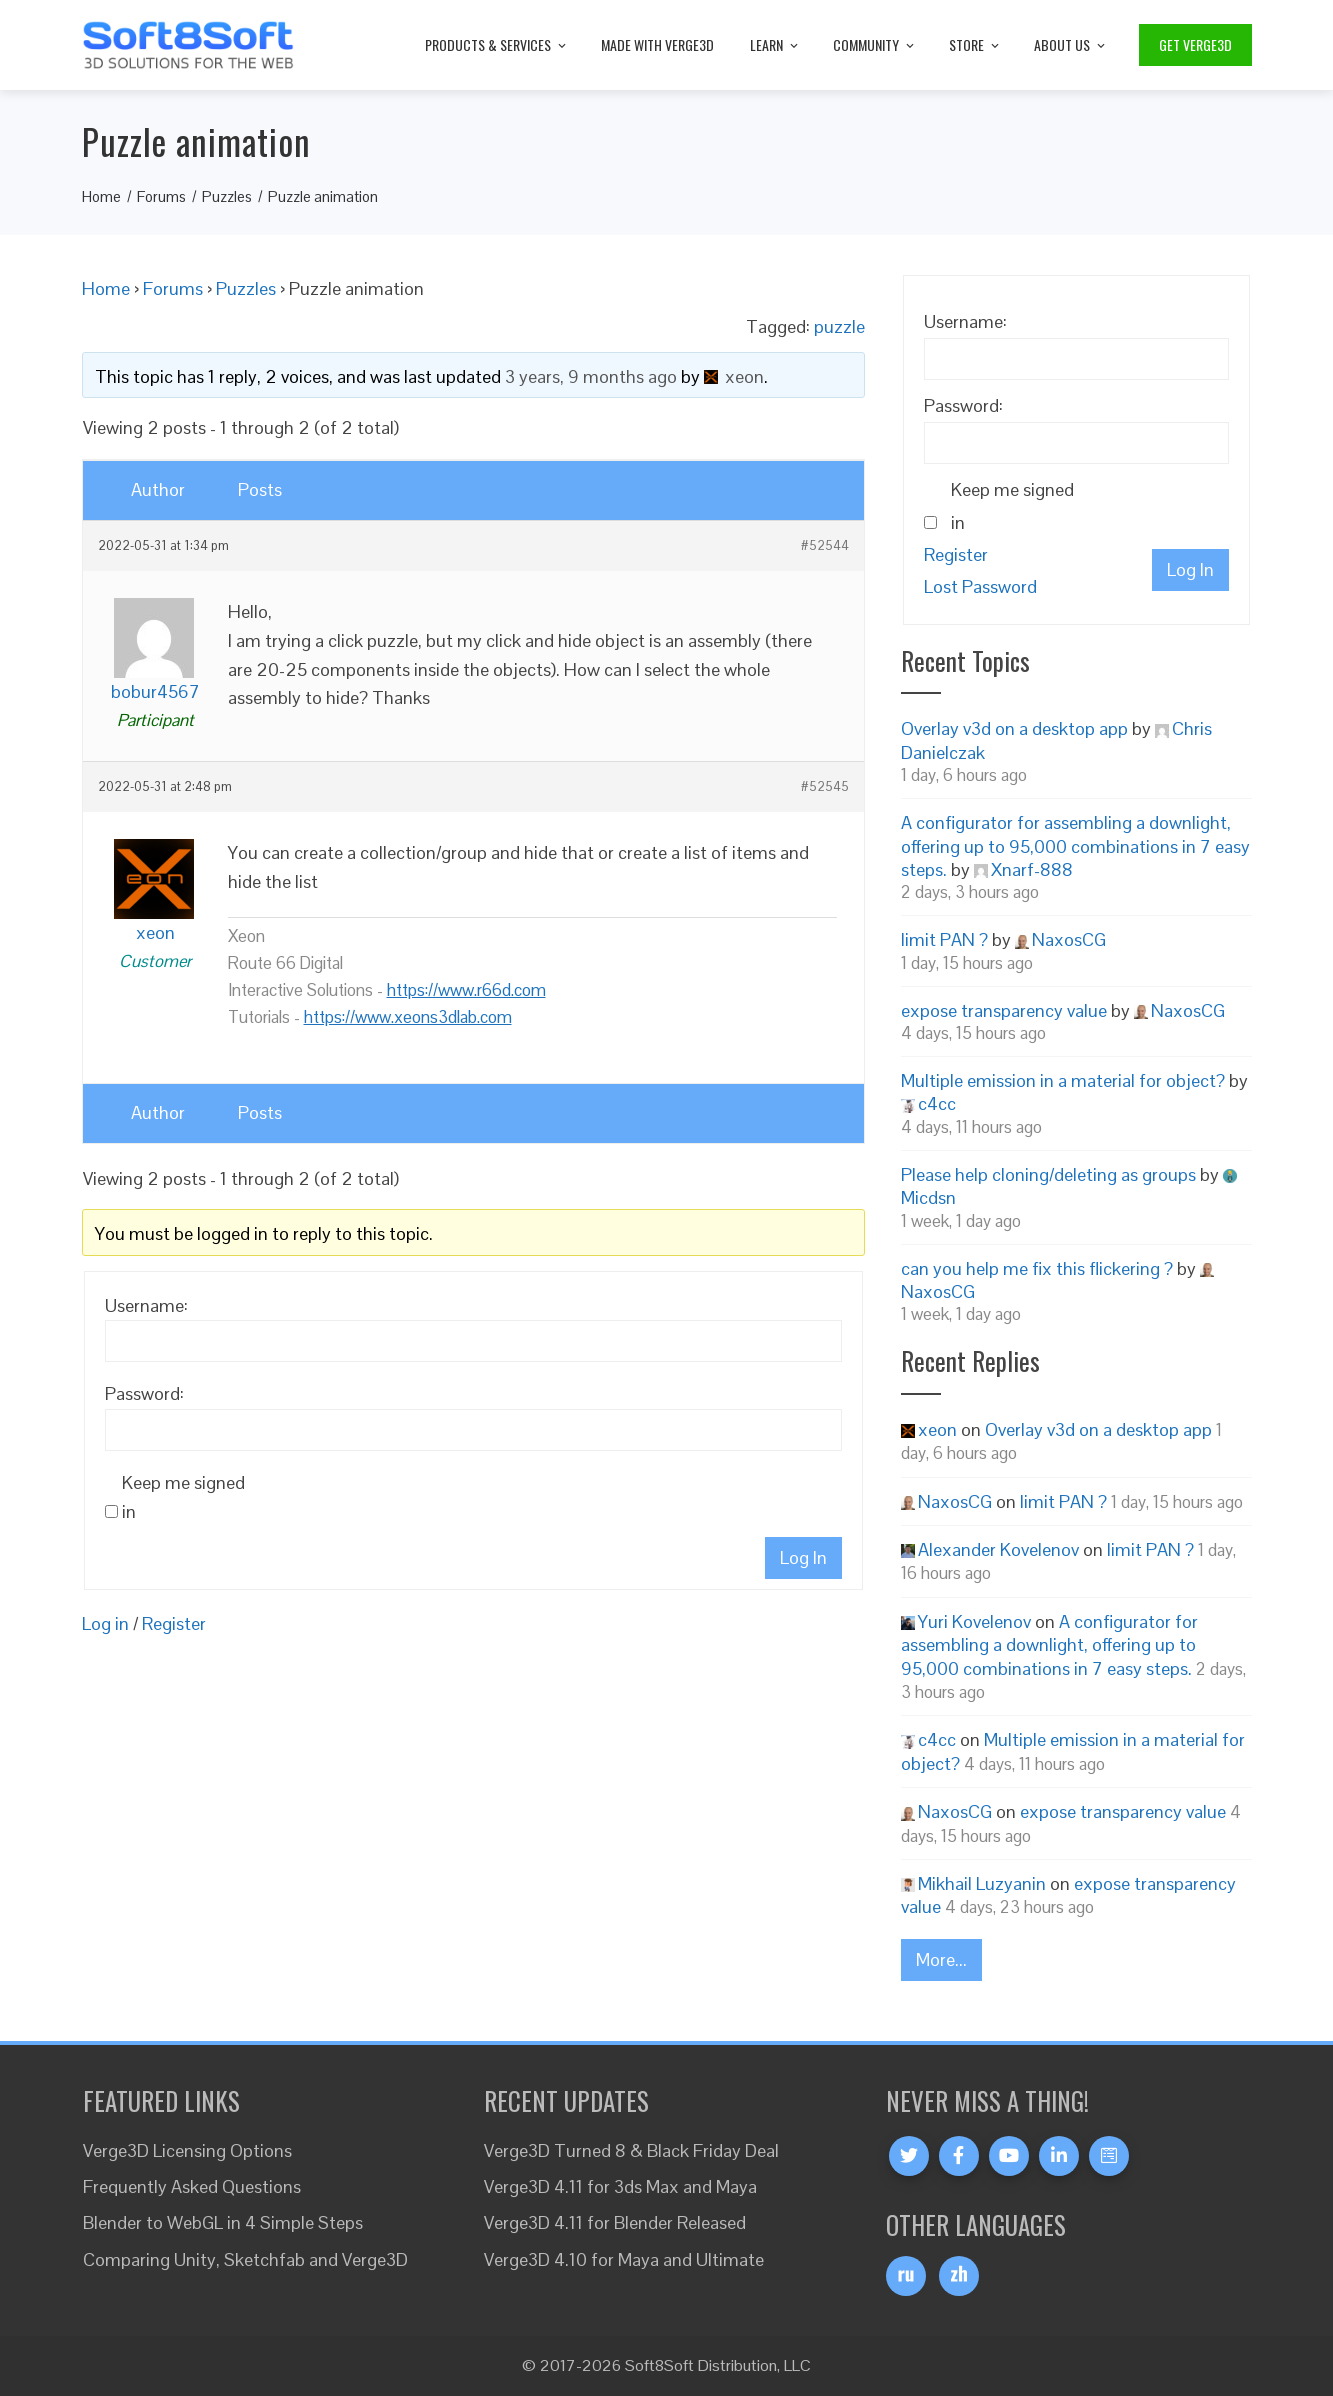  I want to click on Verge3D Licensing Options, so click(187, 2150).